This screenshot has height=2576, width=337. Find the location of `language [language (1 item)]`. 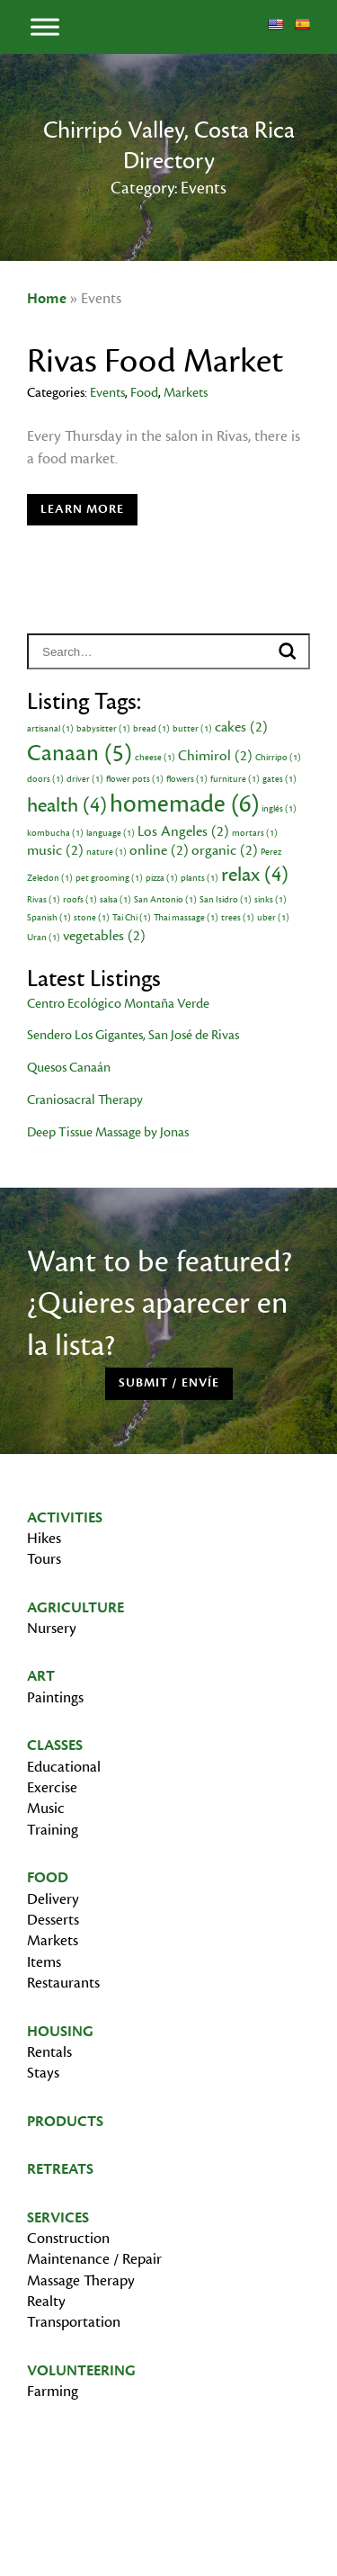

language [language (1 item)] is located at coordinates (110, 833).